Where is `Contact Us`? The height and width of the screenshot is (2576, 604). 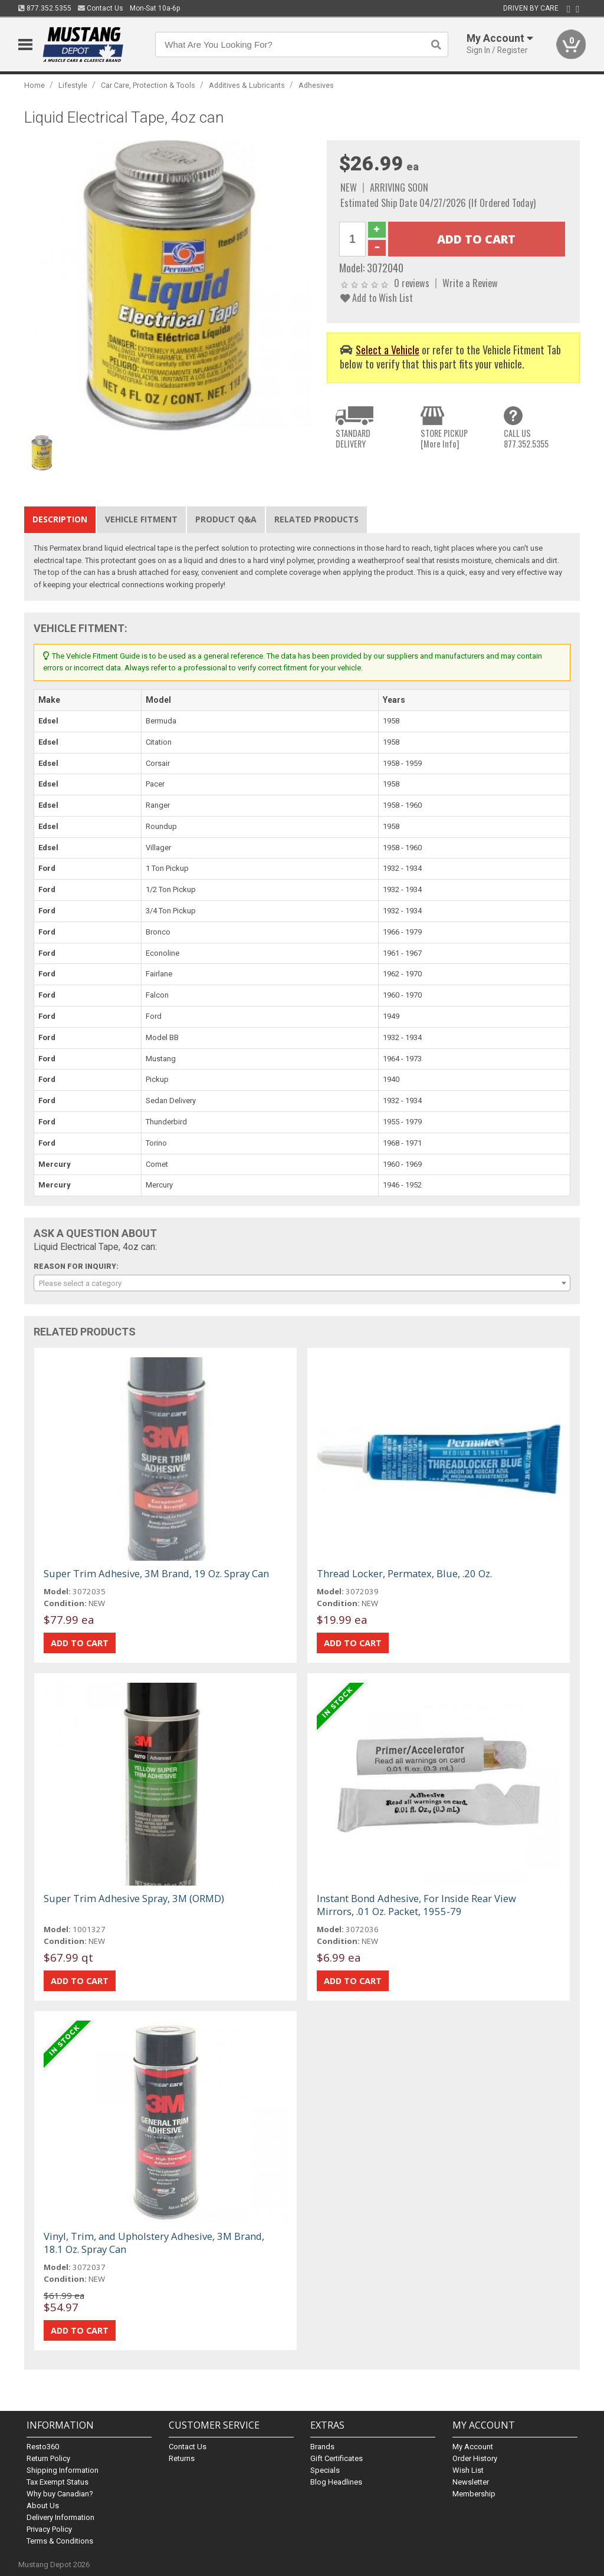
Contact Us is located at coordinates (100, 8).